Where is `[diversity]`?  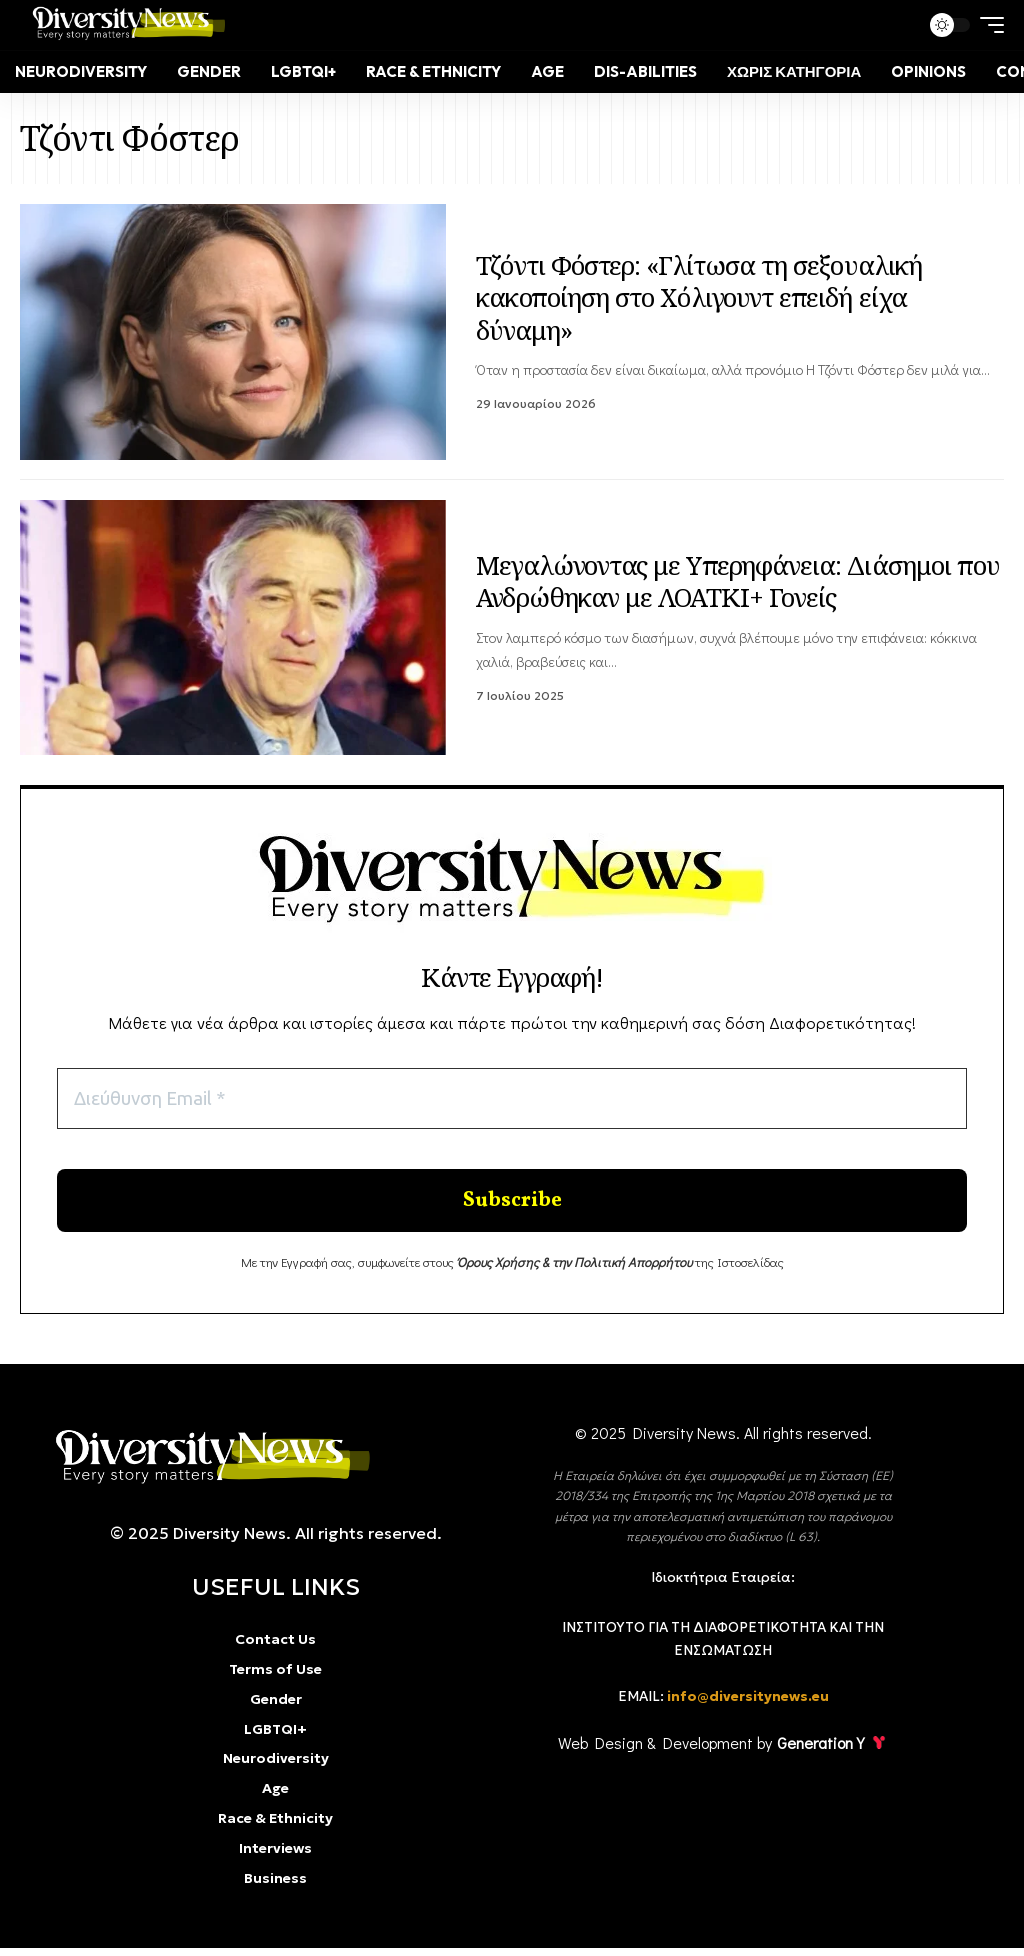 [diversity] is located at coordinates (205, 1464).